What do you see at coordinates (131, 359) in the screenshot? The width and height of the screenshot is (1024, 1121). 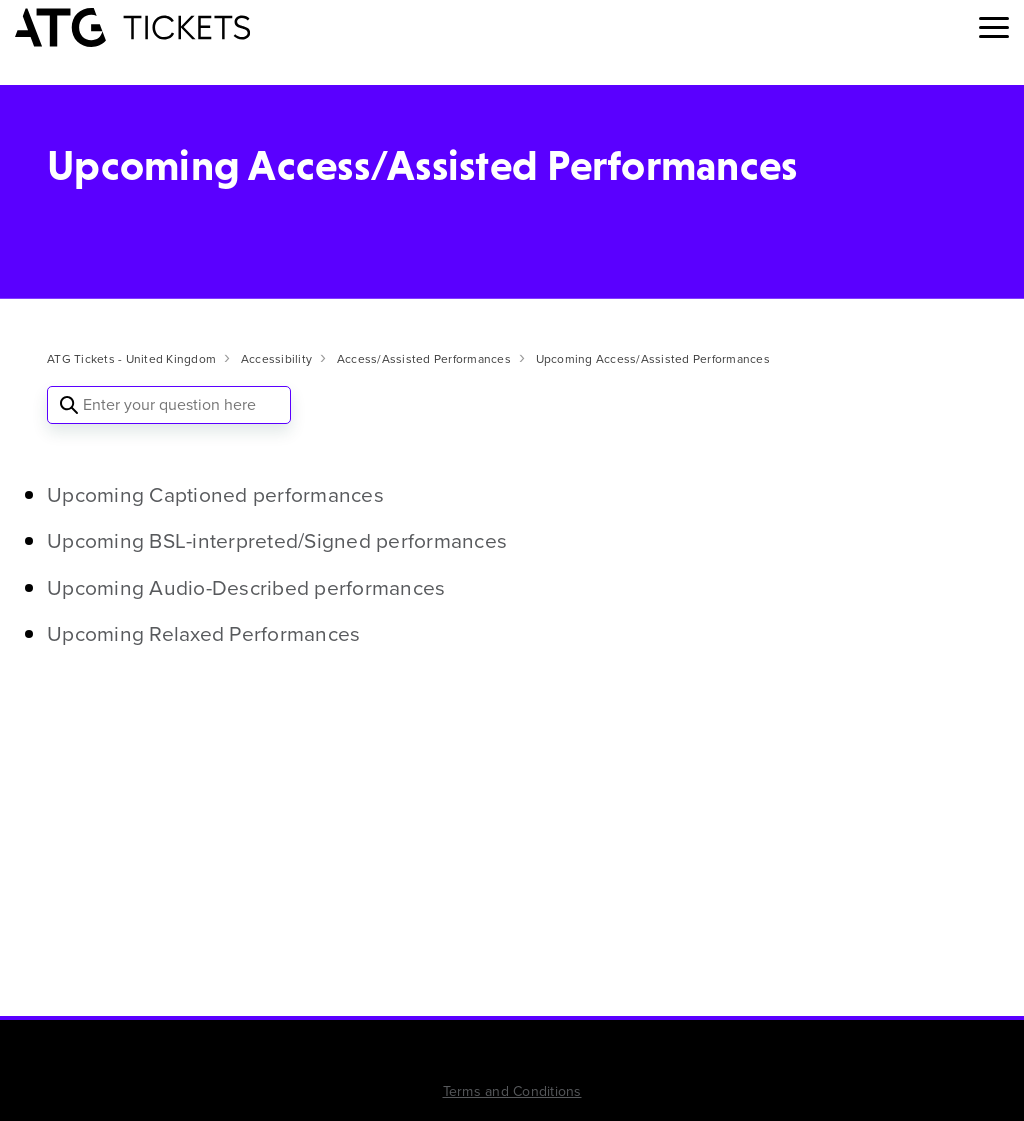 I see `ATG Tickets - United Kingdom` at bounding box center [131, 359].